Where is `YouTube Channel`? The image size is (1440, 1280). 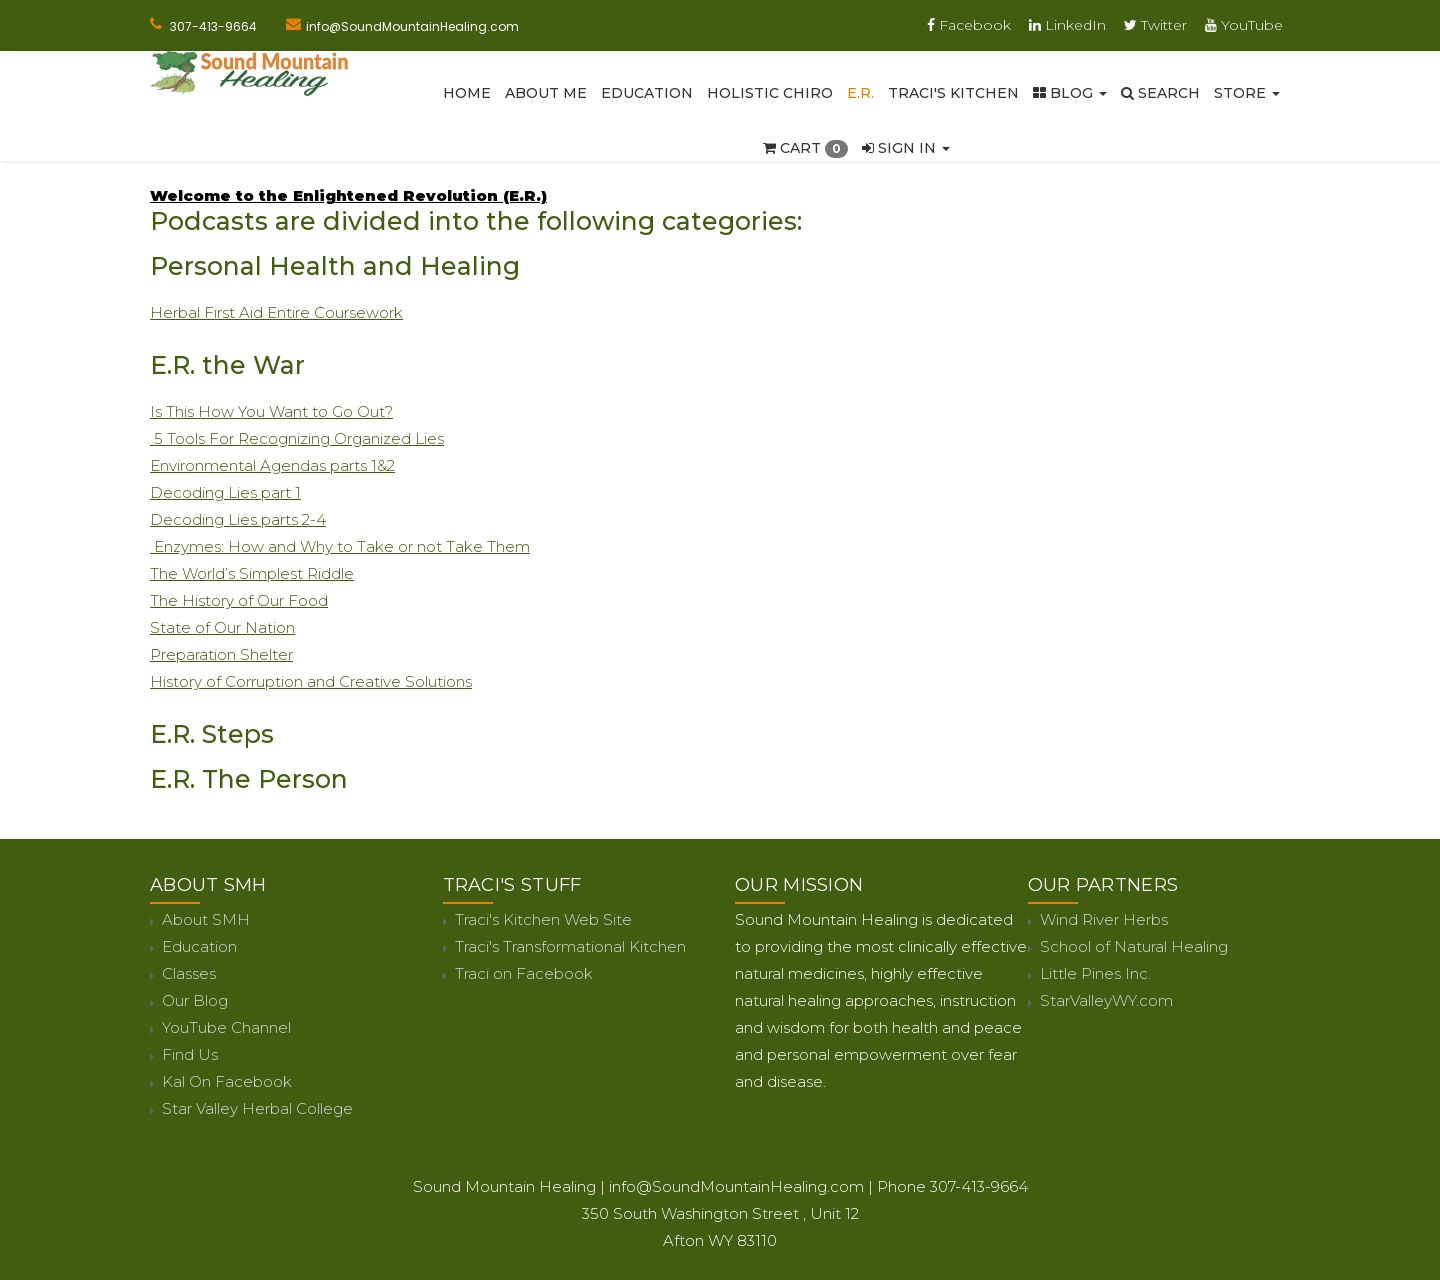
YouTube Channel is located at coordinates (226, 1027).